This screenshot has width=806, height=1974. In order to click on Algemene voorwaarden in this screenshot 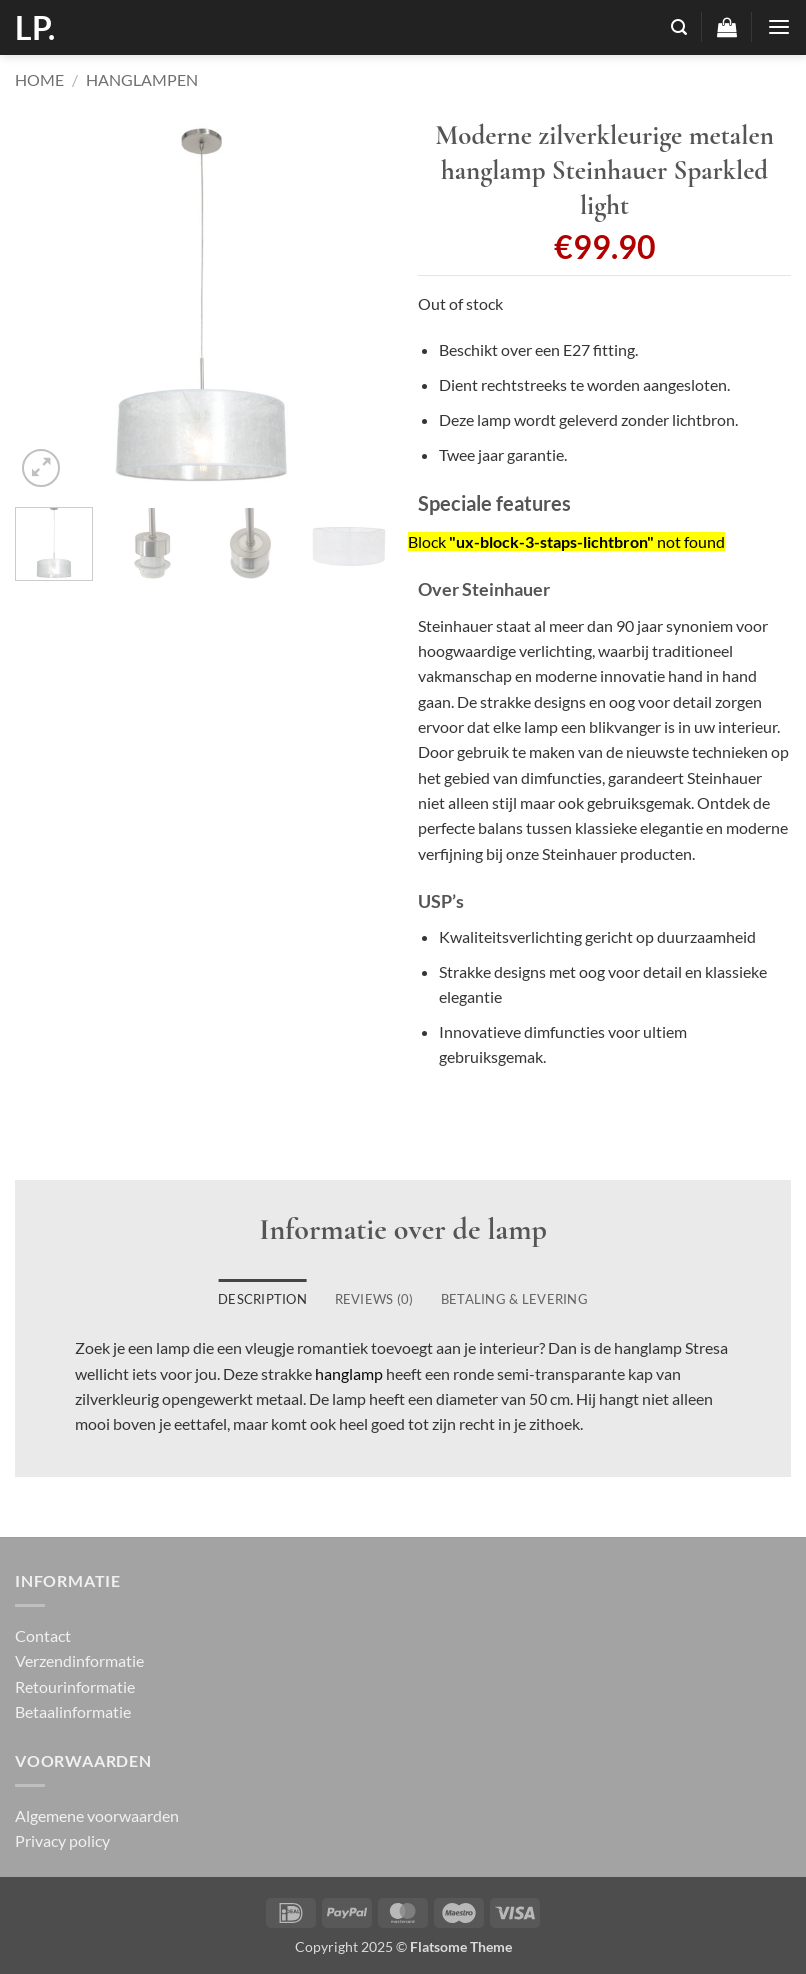, I will do `click(97, 1815)`.